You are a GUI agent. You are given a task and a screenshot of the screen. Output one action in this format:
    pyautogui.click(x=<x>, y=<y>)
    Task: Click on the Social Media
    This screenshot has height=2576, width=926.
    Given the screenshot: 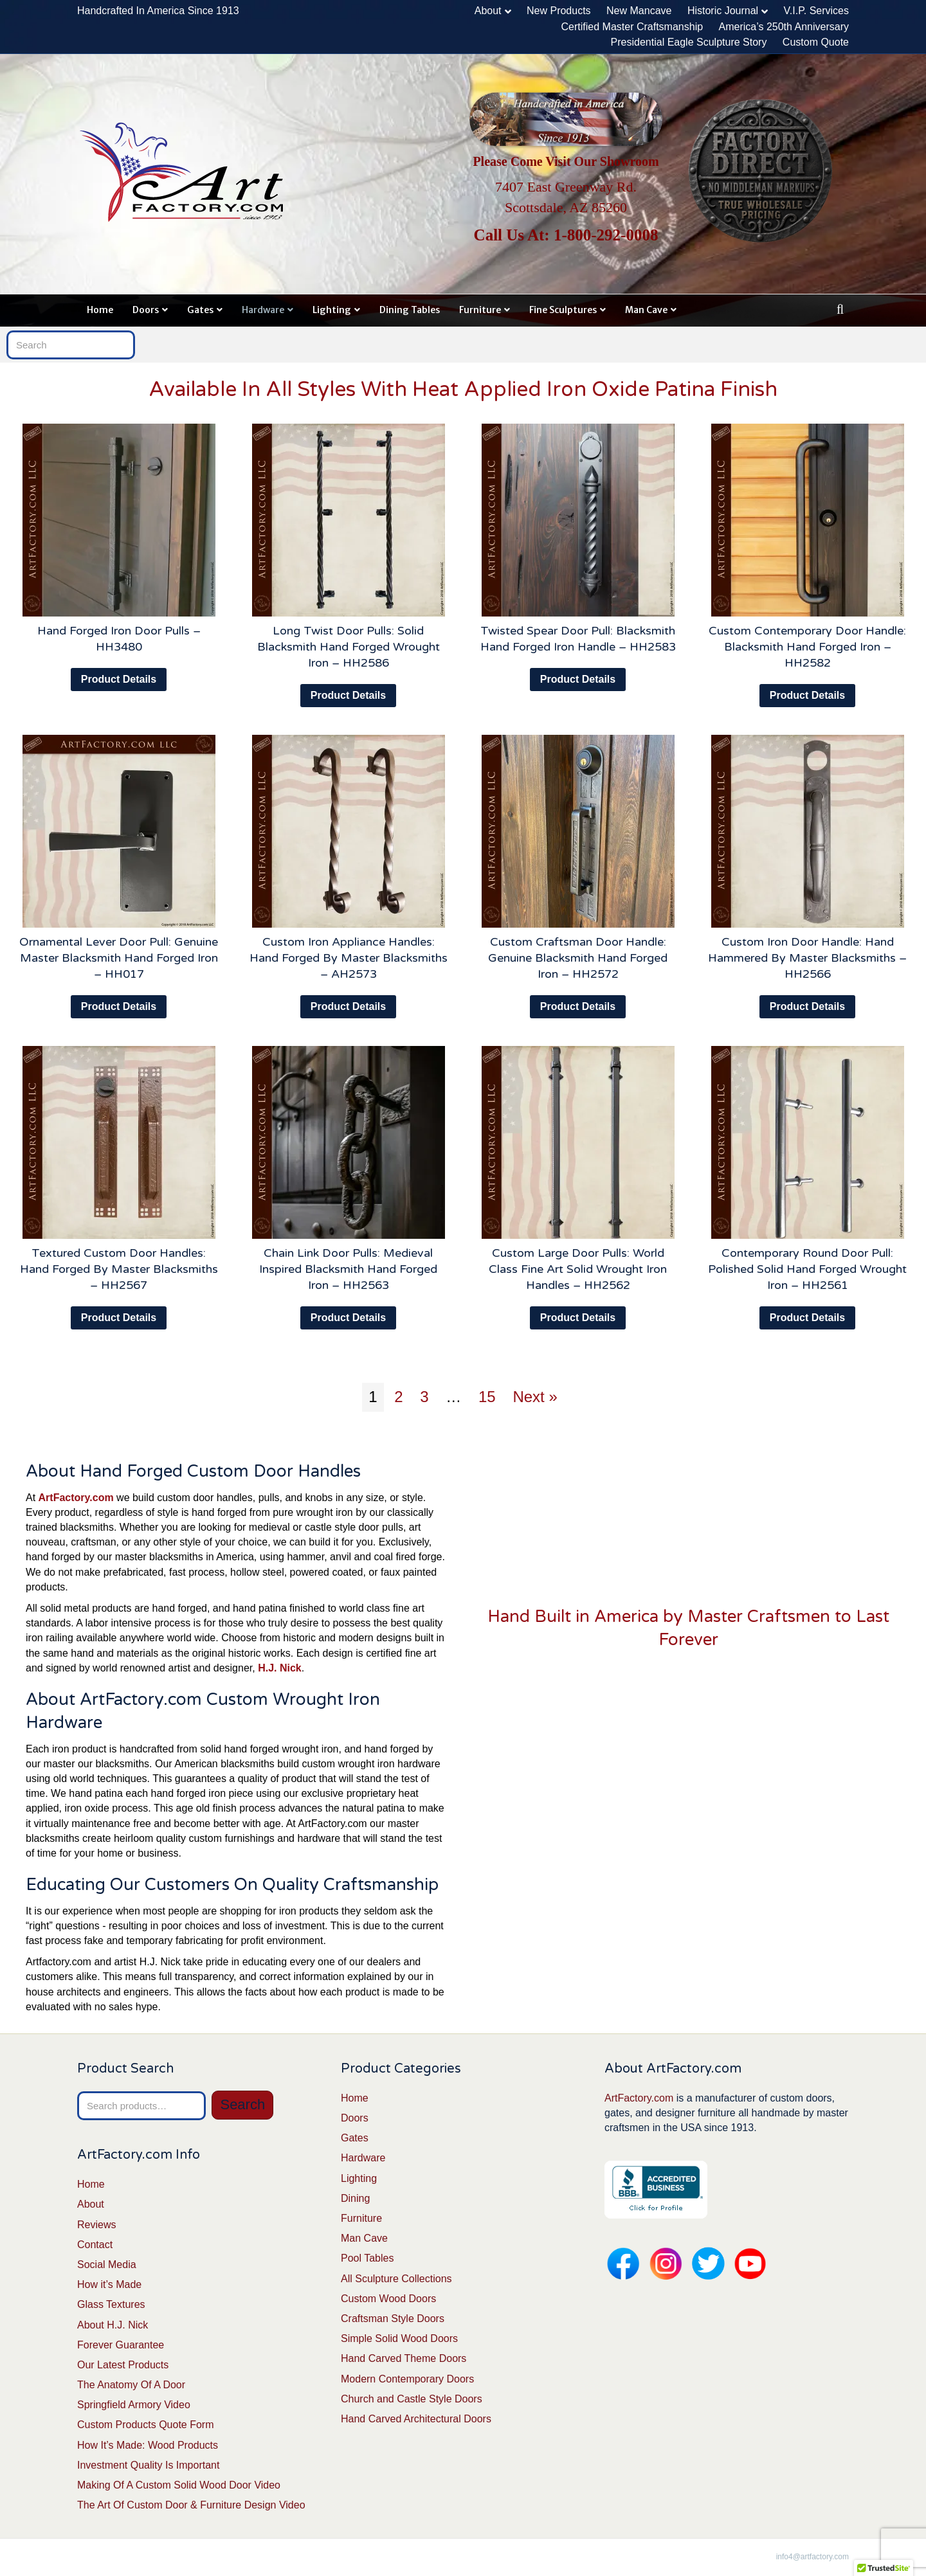 What is the action you would take?
    pyautogui.click(x=106, y=2264)
    